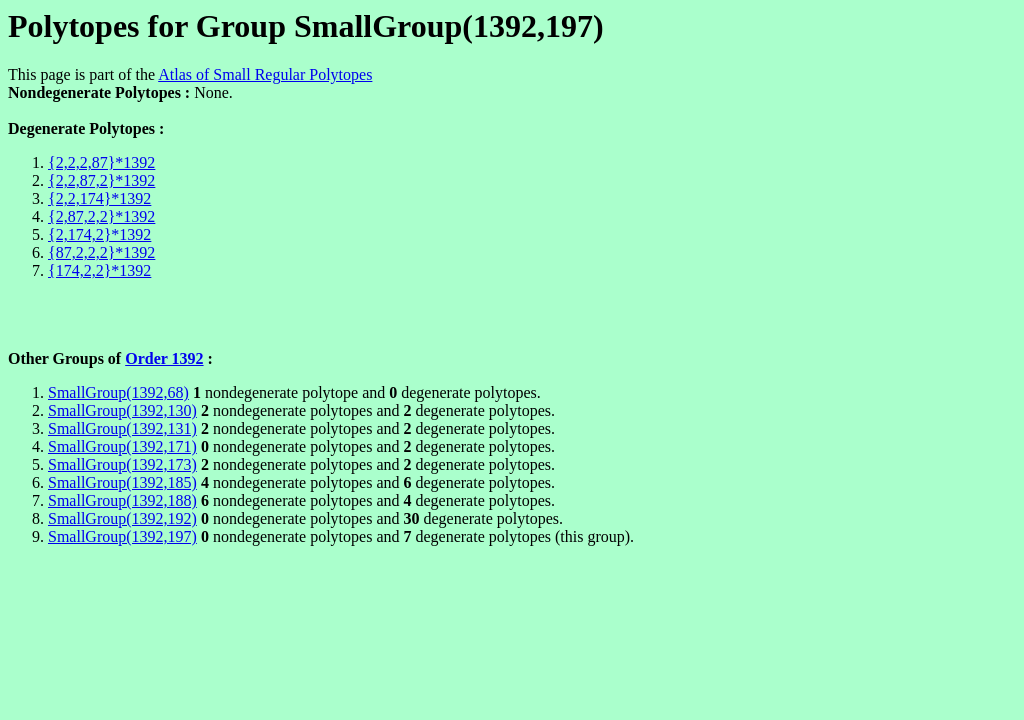  Describe the element at coordinates (122, 428) in the screenshot. I see `SmallGroup(1392,131)` at that location.